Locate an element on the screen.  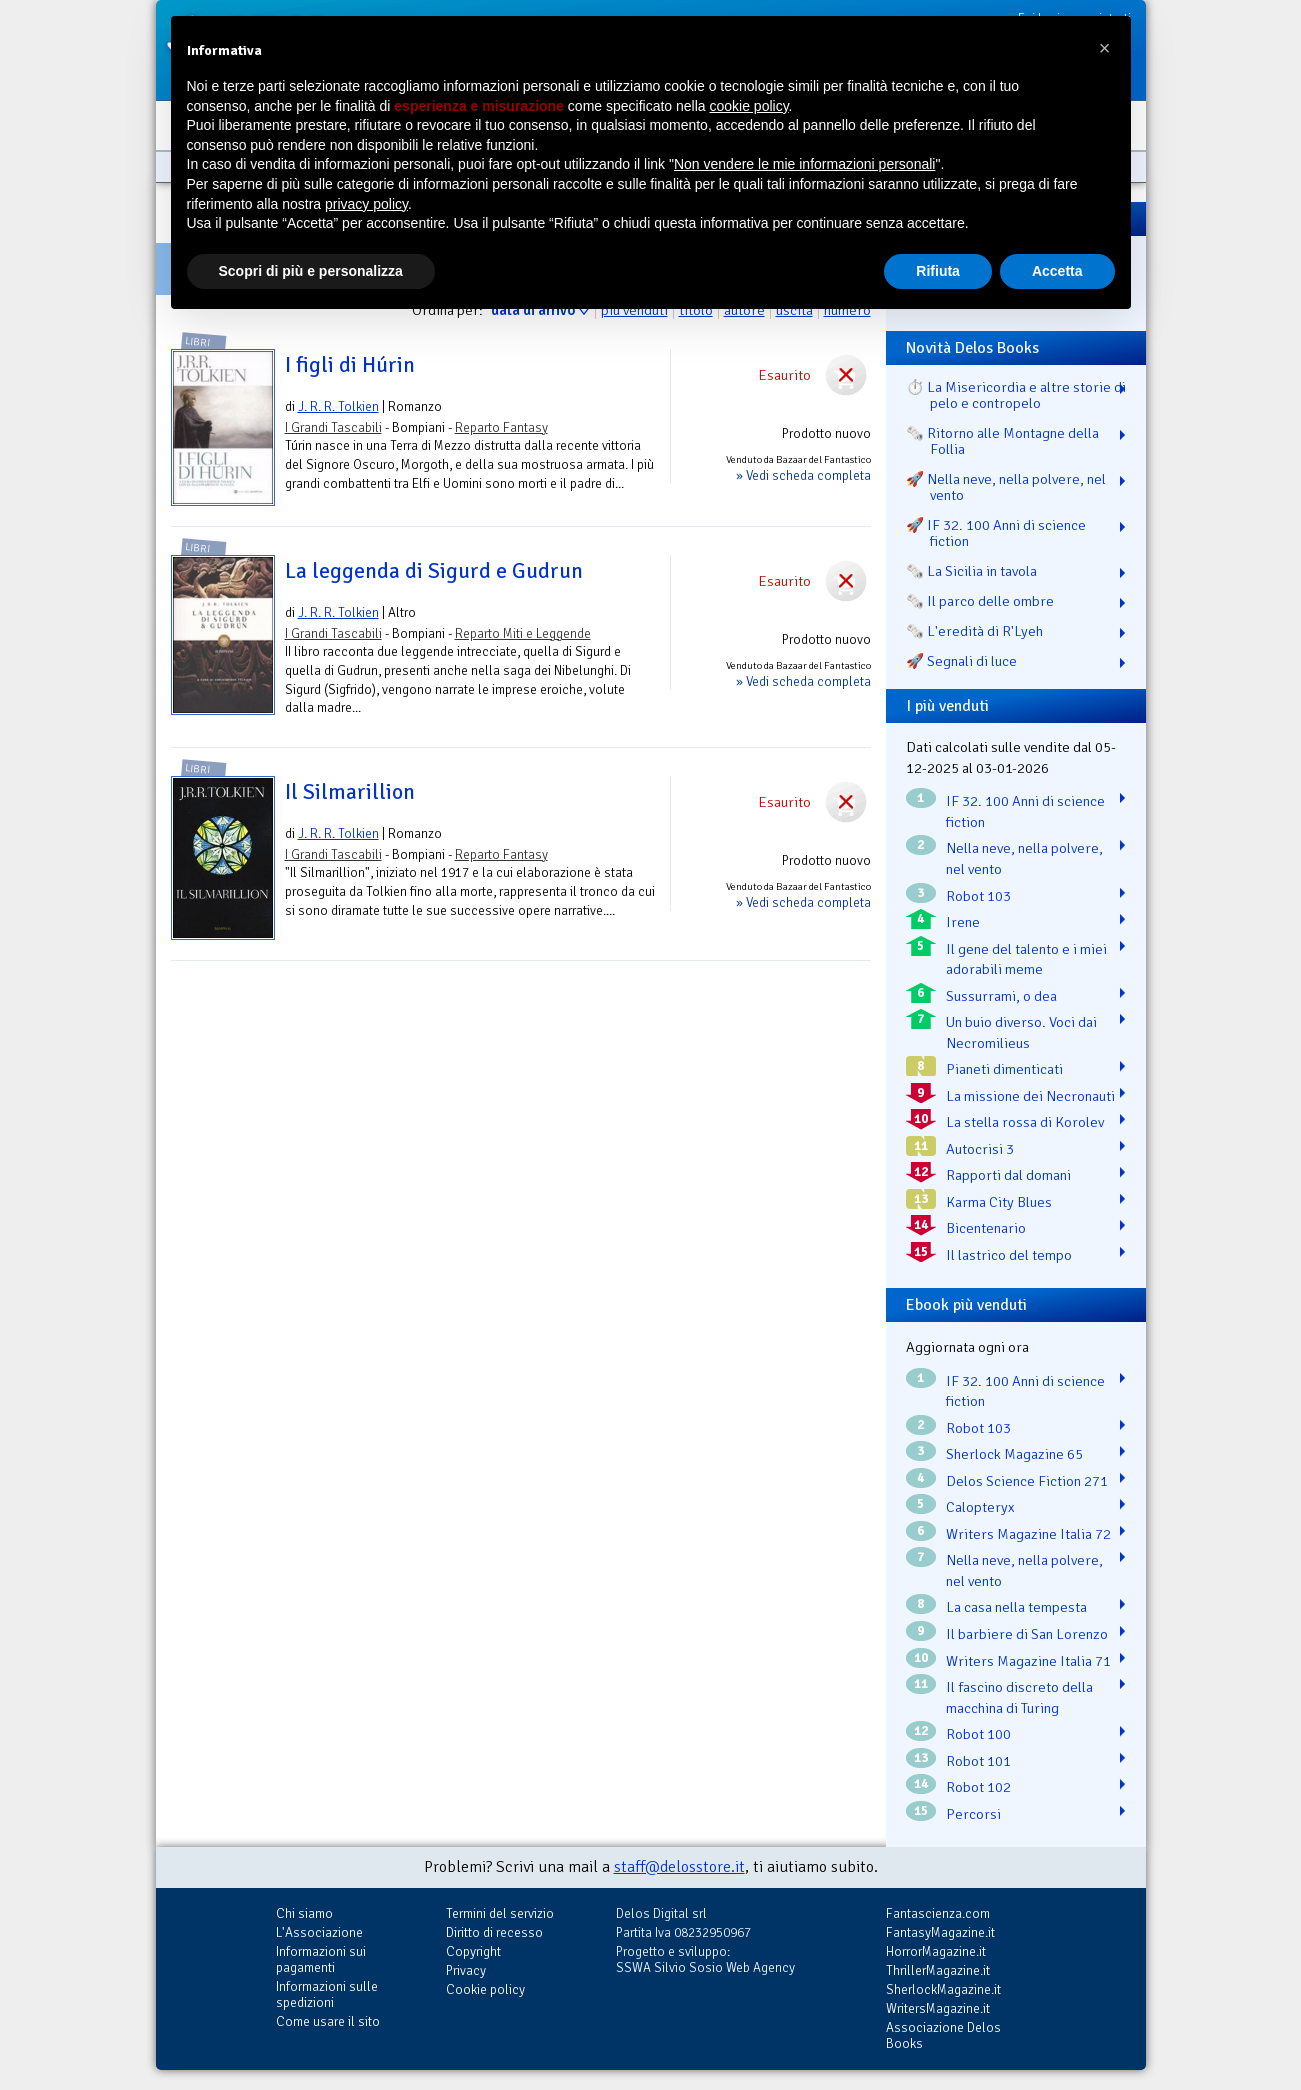
Robot 102 is located at coordinates (978, 1787).